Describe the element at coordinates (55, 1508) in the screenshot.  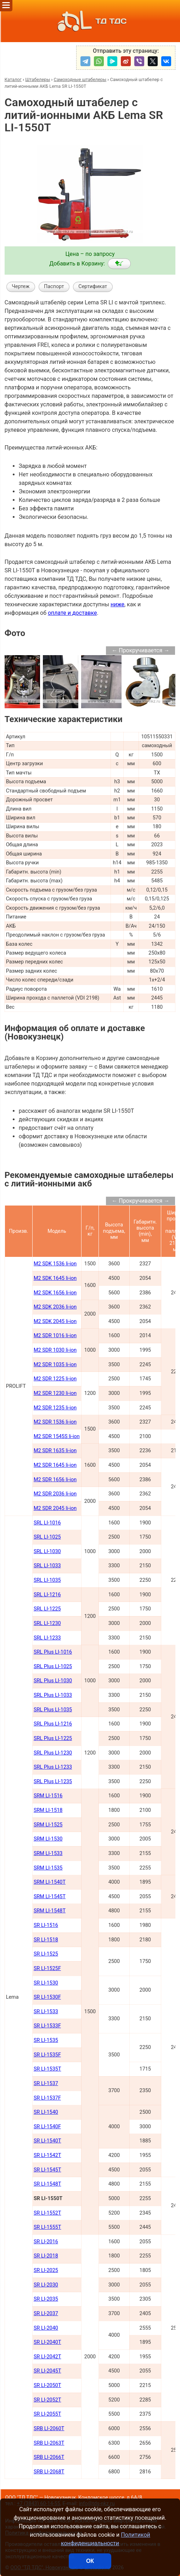
I see `M2 SDR 2045 li-ion` at that location.